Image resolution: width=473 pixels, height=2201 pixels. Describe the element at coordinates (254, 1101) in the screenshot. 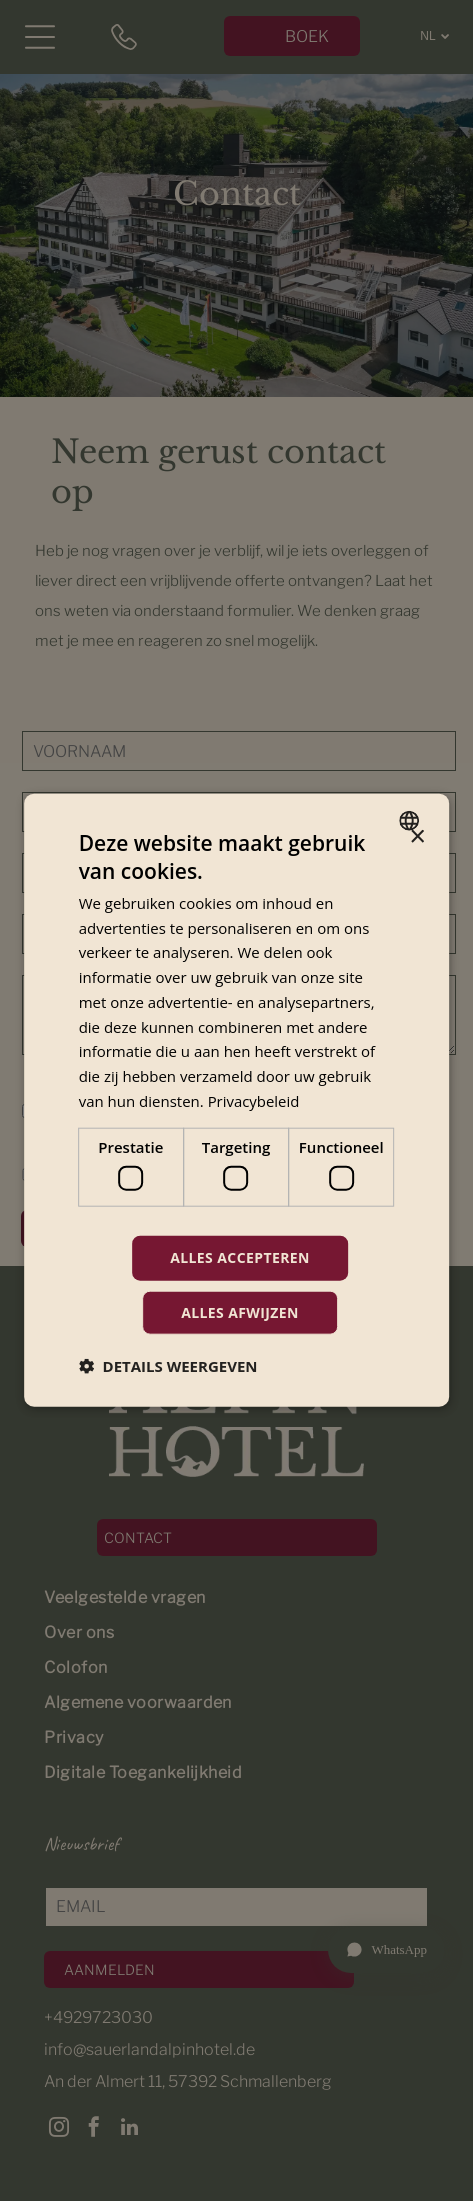

I see `Privacybeleid [Privacybeleid, opens a new window]` at that location.